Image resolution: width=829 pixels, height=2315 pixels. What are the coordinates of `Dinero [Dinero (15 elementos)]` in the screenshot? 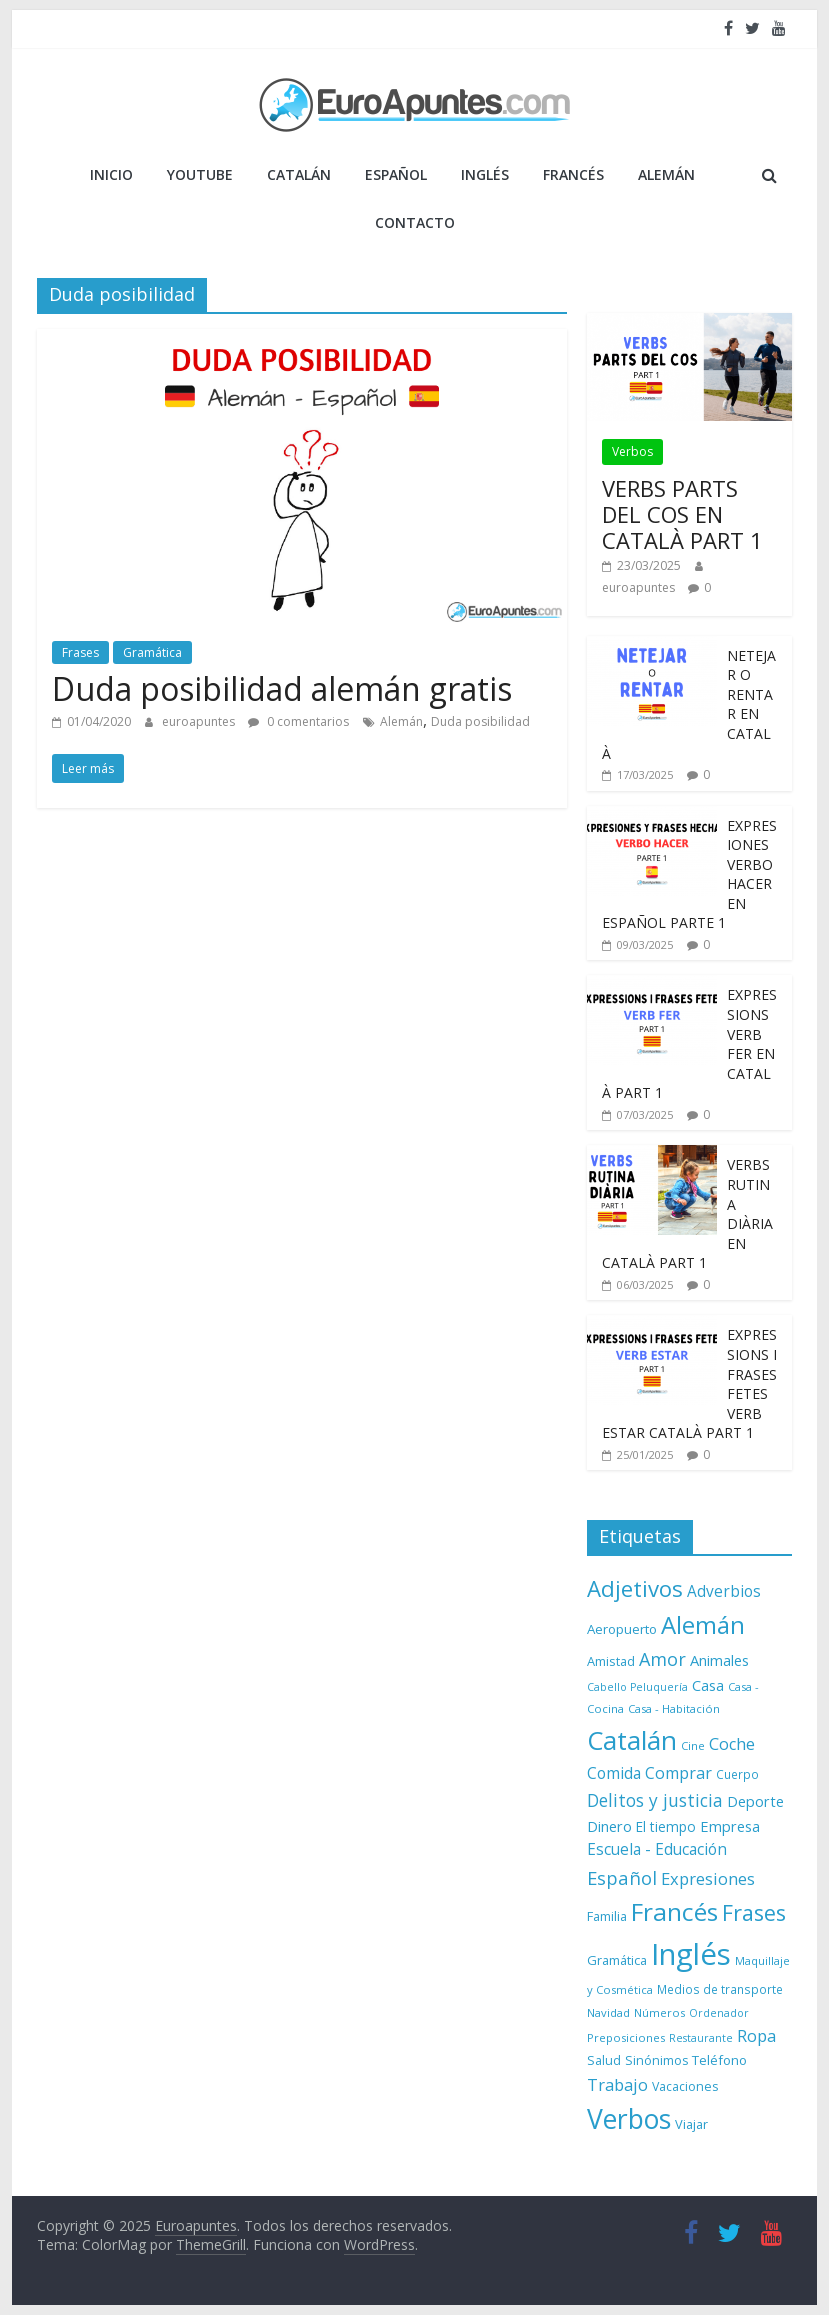 It's located at (609, 1826).